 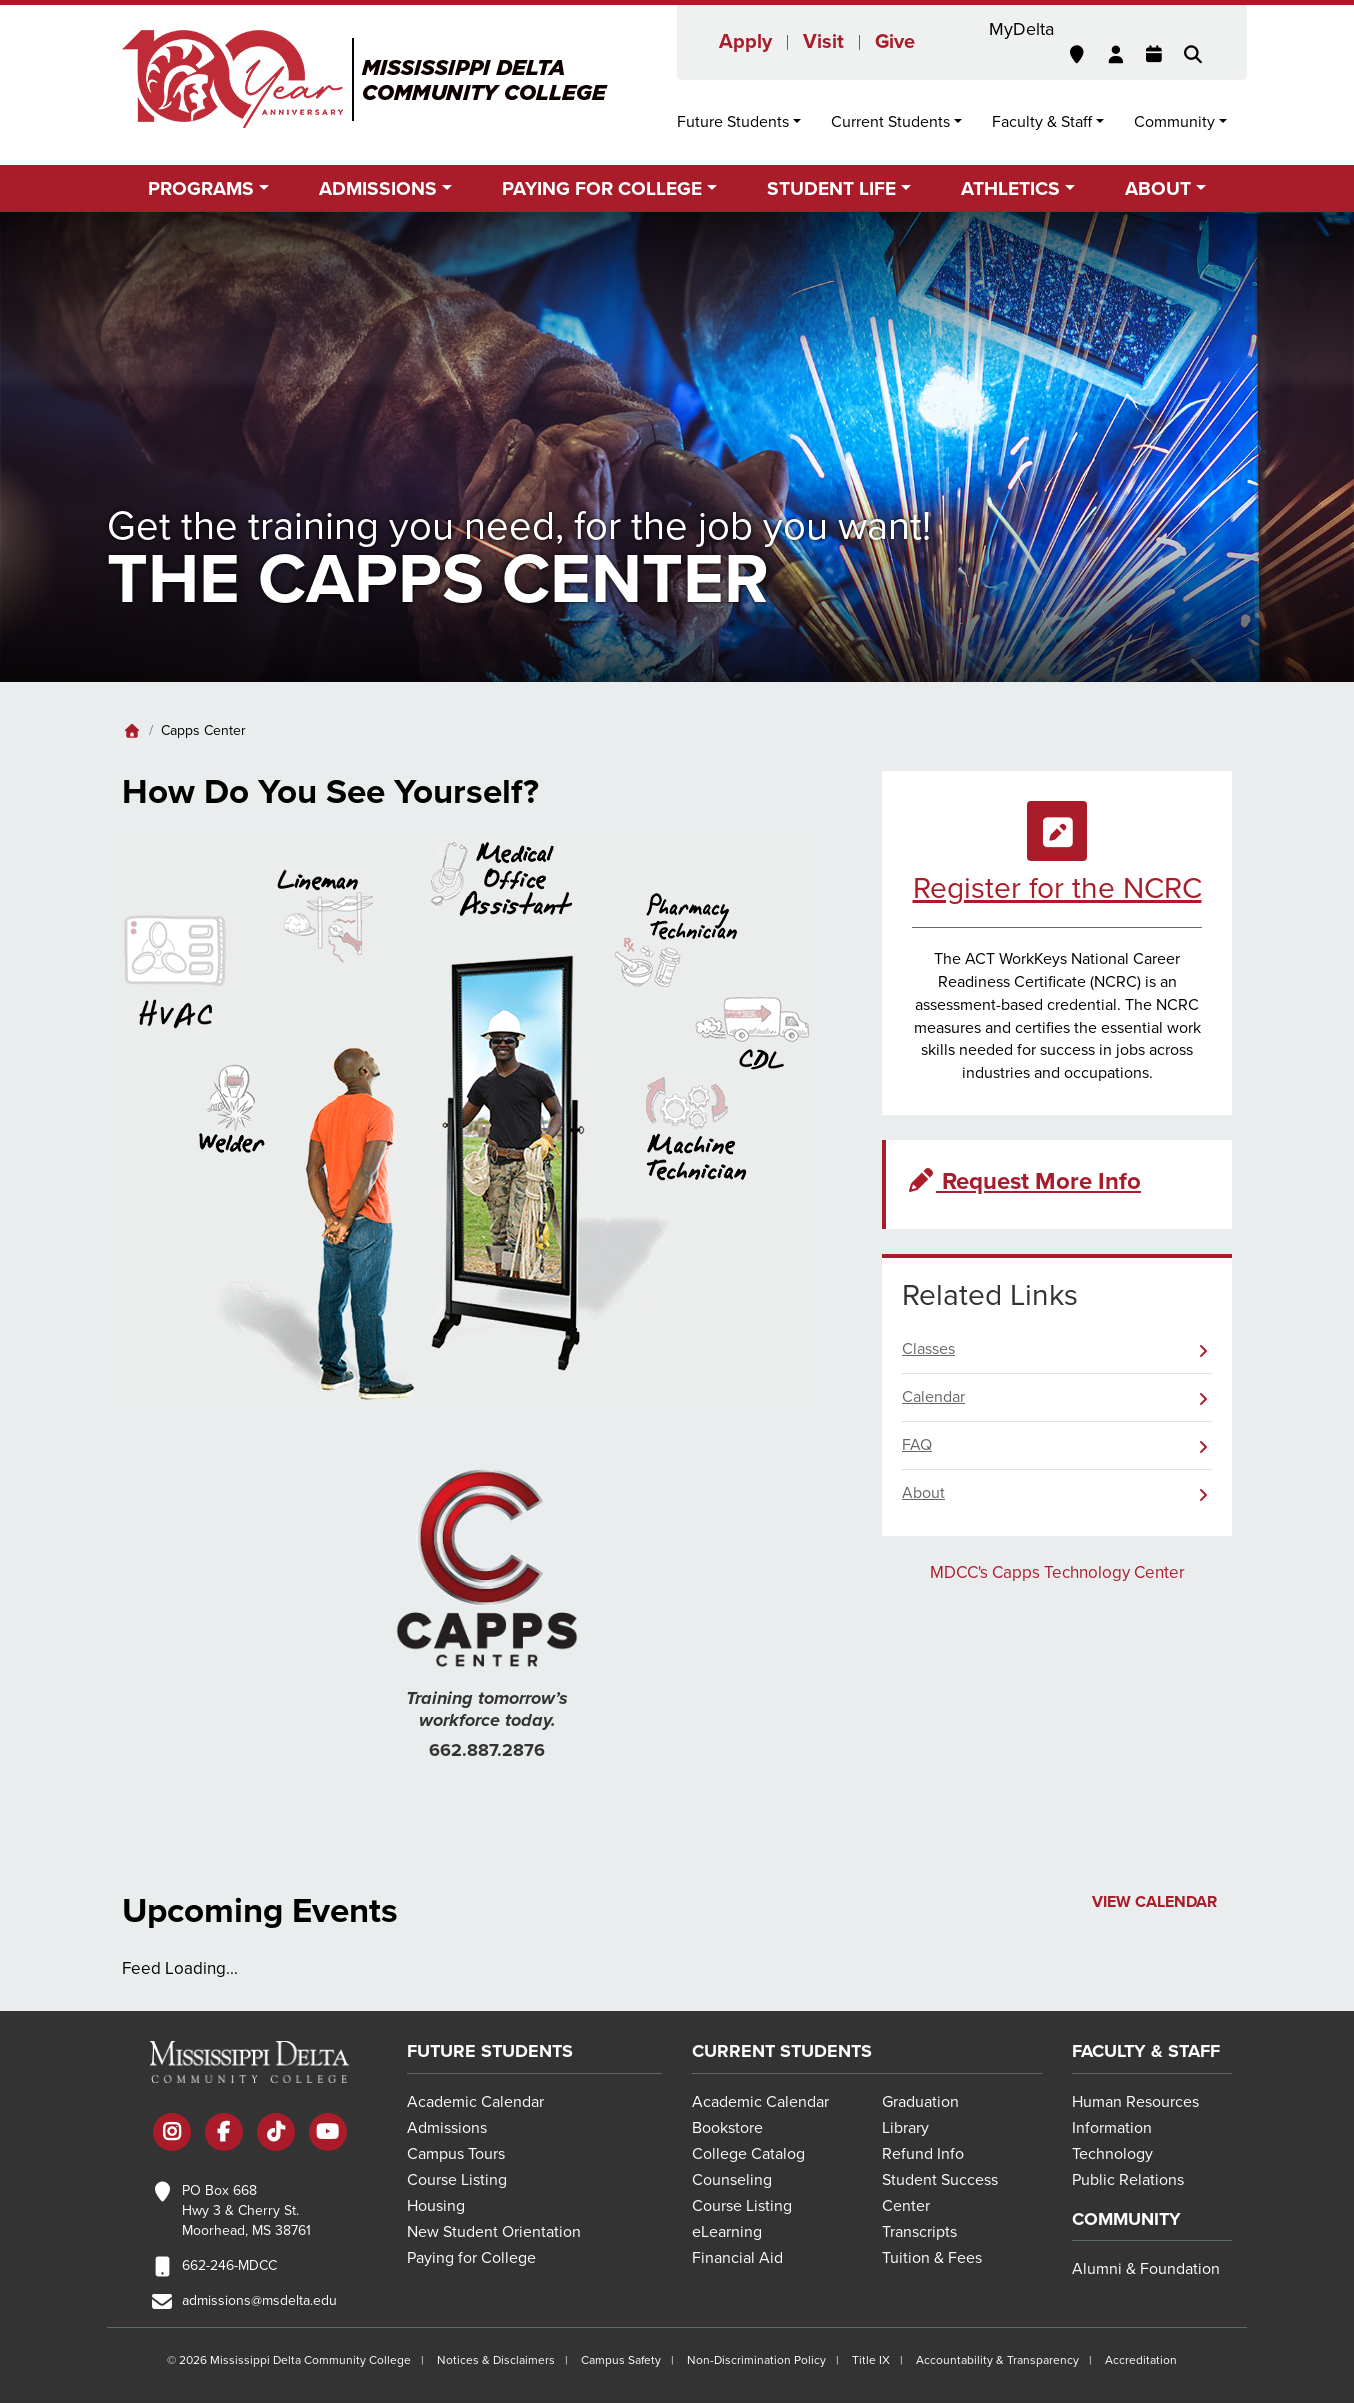 I want to click on Course Listing, so click(x=457, y=2180).